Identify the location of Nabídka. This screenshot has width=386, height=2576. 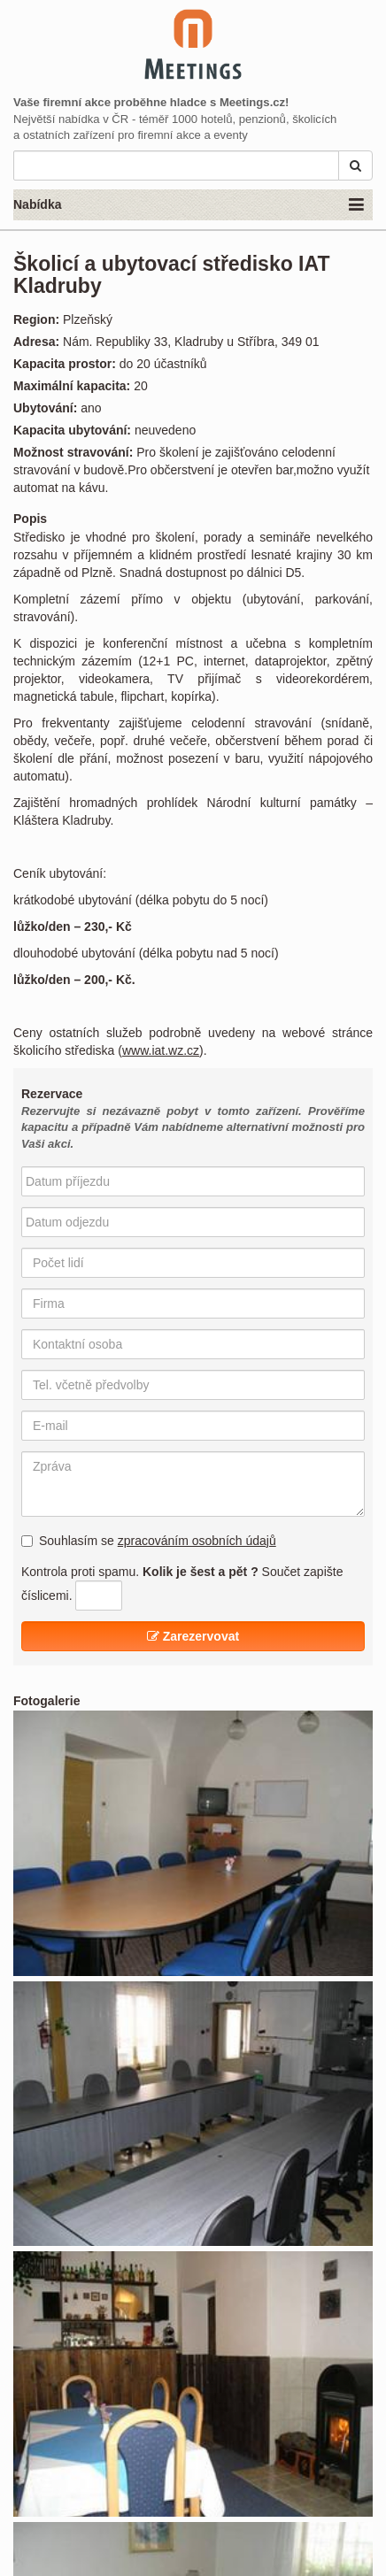
(188, 205).